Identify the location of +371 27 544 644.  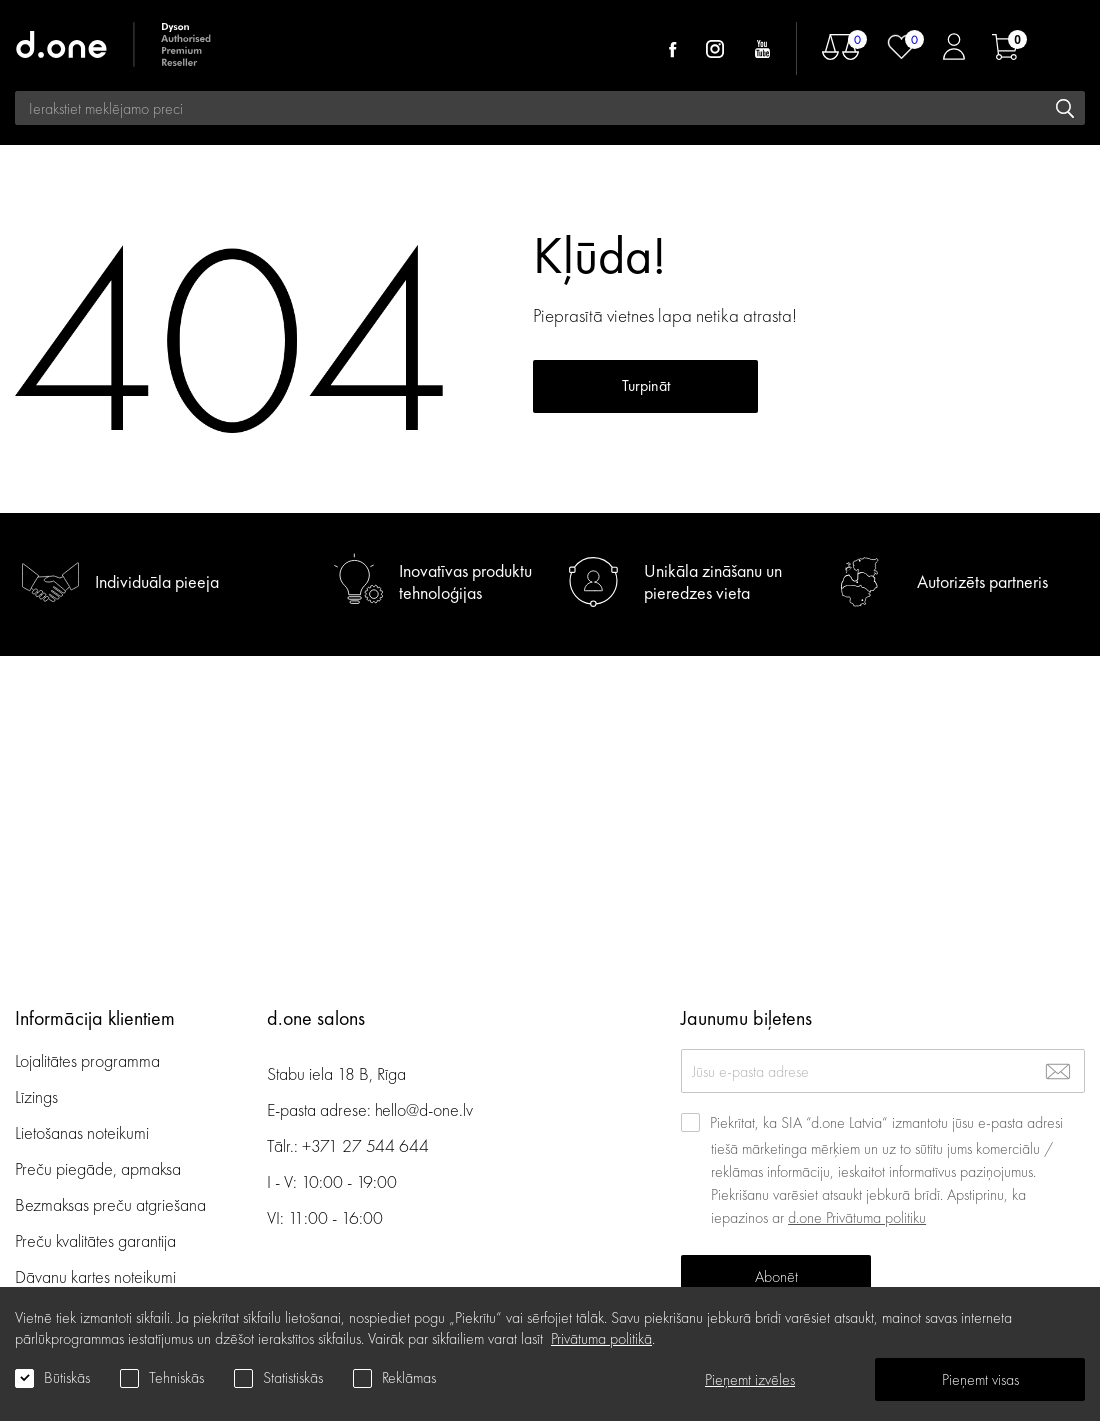
(365, 1145).